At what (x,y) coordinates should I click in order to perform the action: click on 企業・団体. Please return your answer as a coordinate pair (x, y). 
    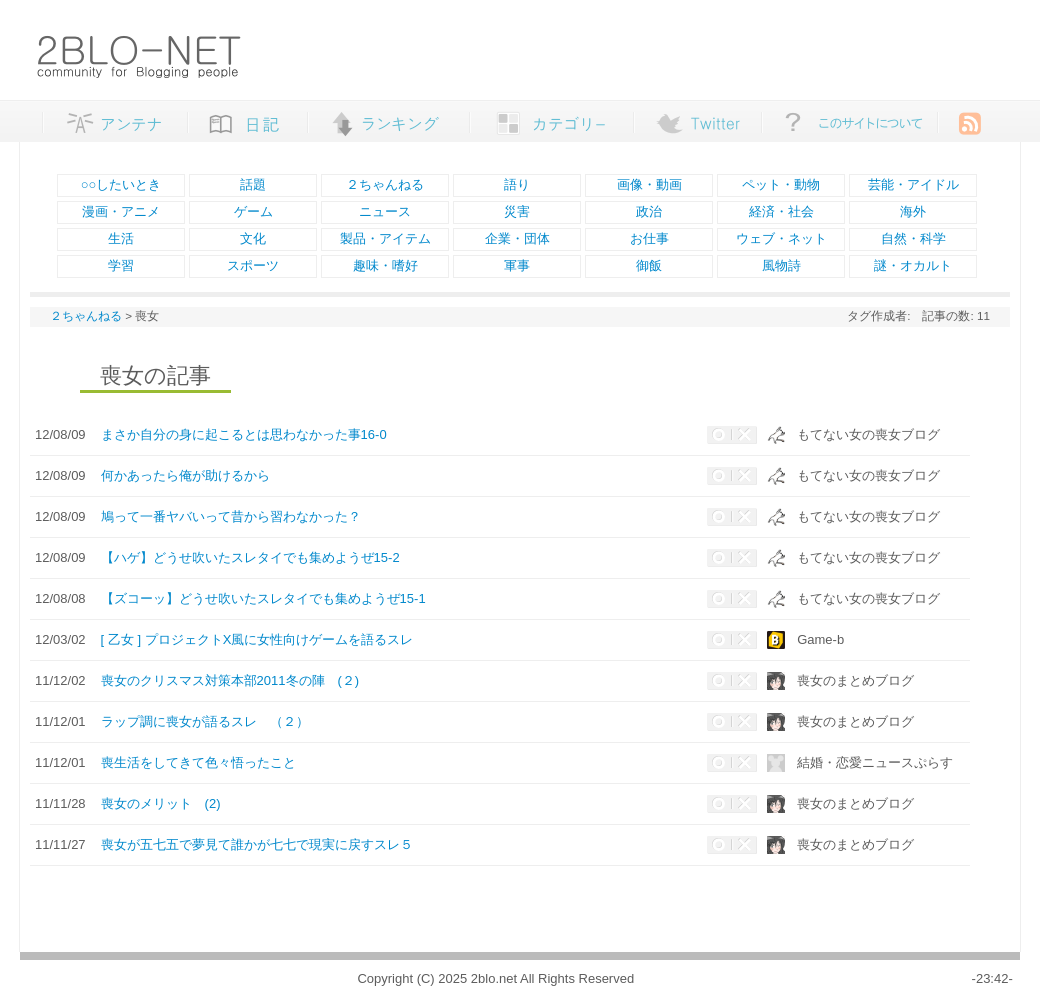
    Looking at the image, I should click on (517, 238).